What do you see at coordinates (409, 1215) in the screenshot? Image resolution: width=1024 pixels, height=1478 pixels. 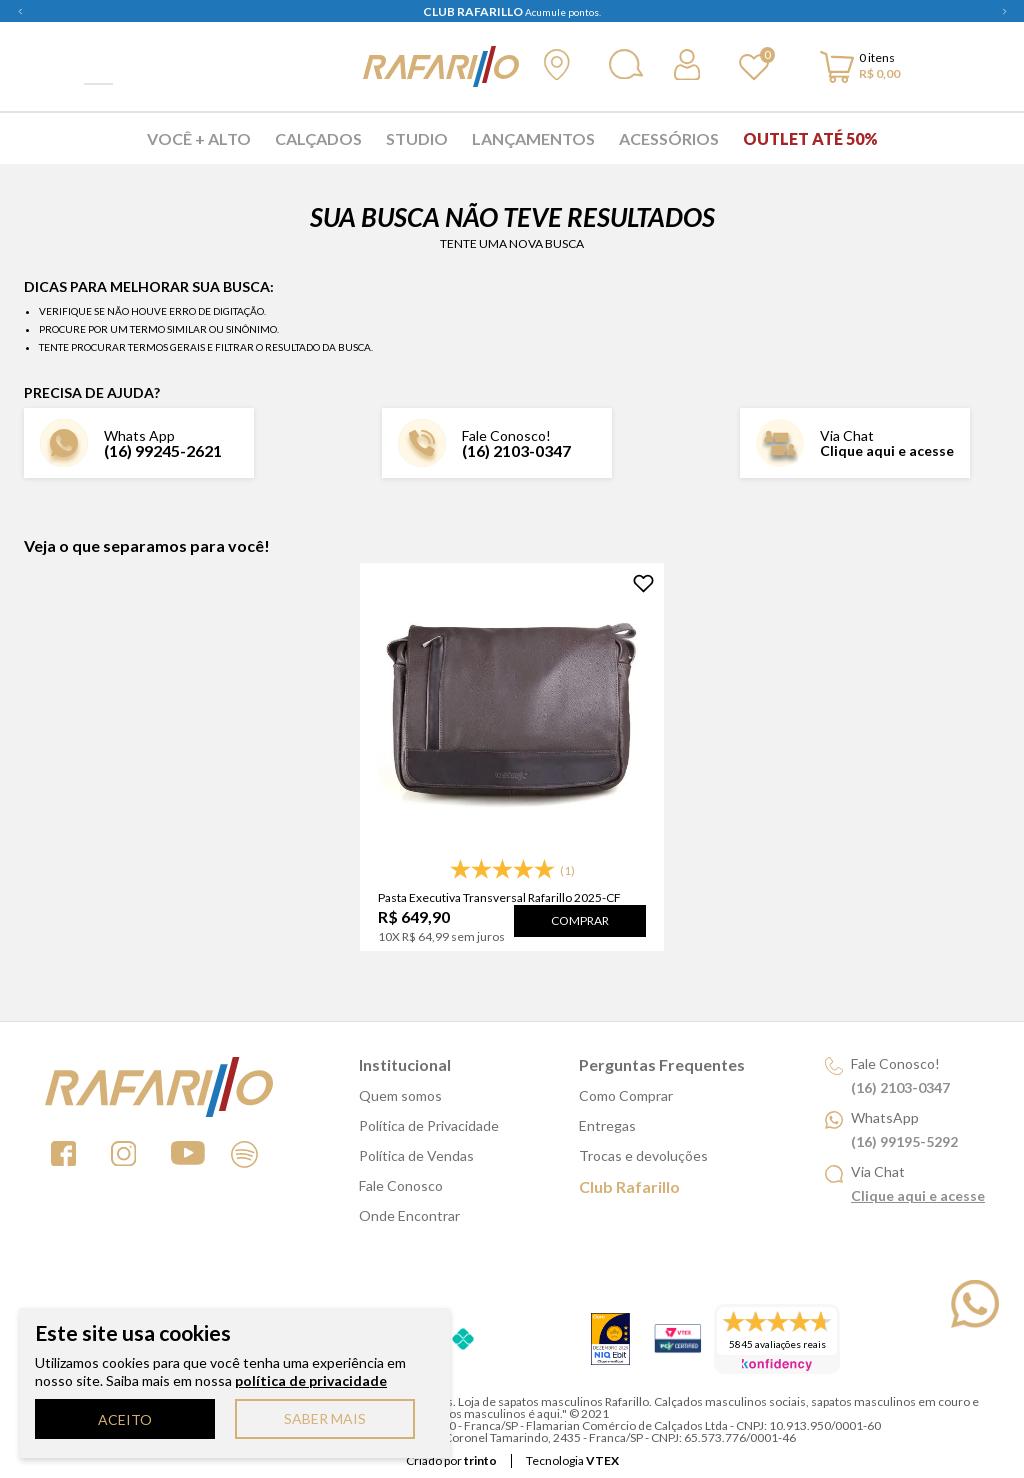 I see `Onde Encontrar` at bounding box center [409, 1215].